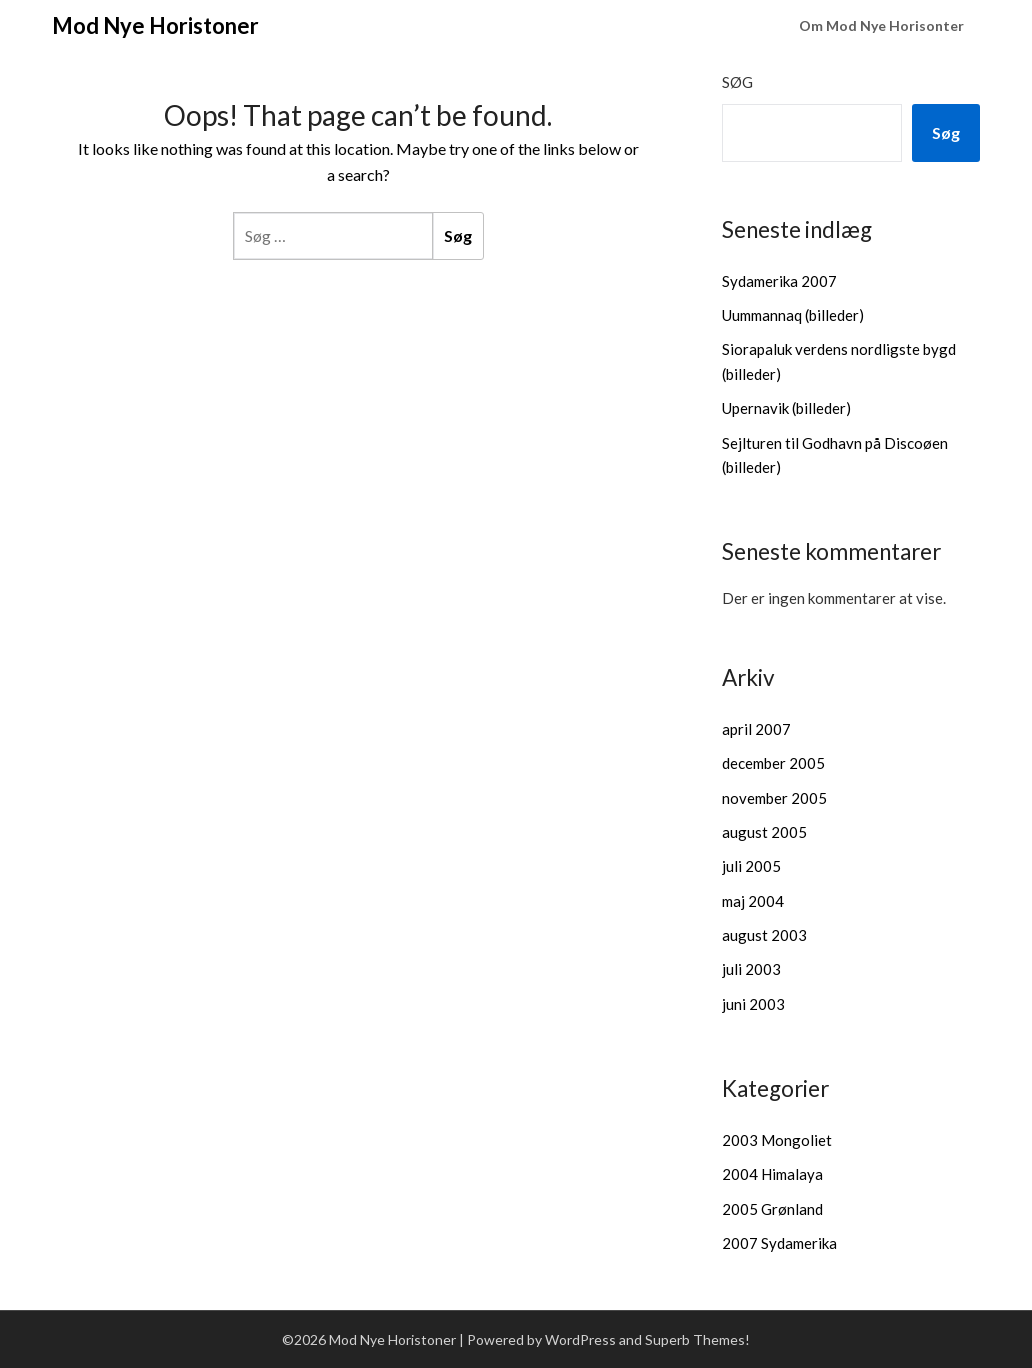 This screenshot has height=1368, width=1032. I want to click on 2004 Himalaya, so click(772, 1174).